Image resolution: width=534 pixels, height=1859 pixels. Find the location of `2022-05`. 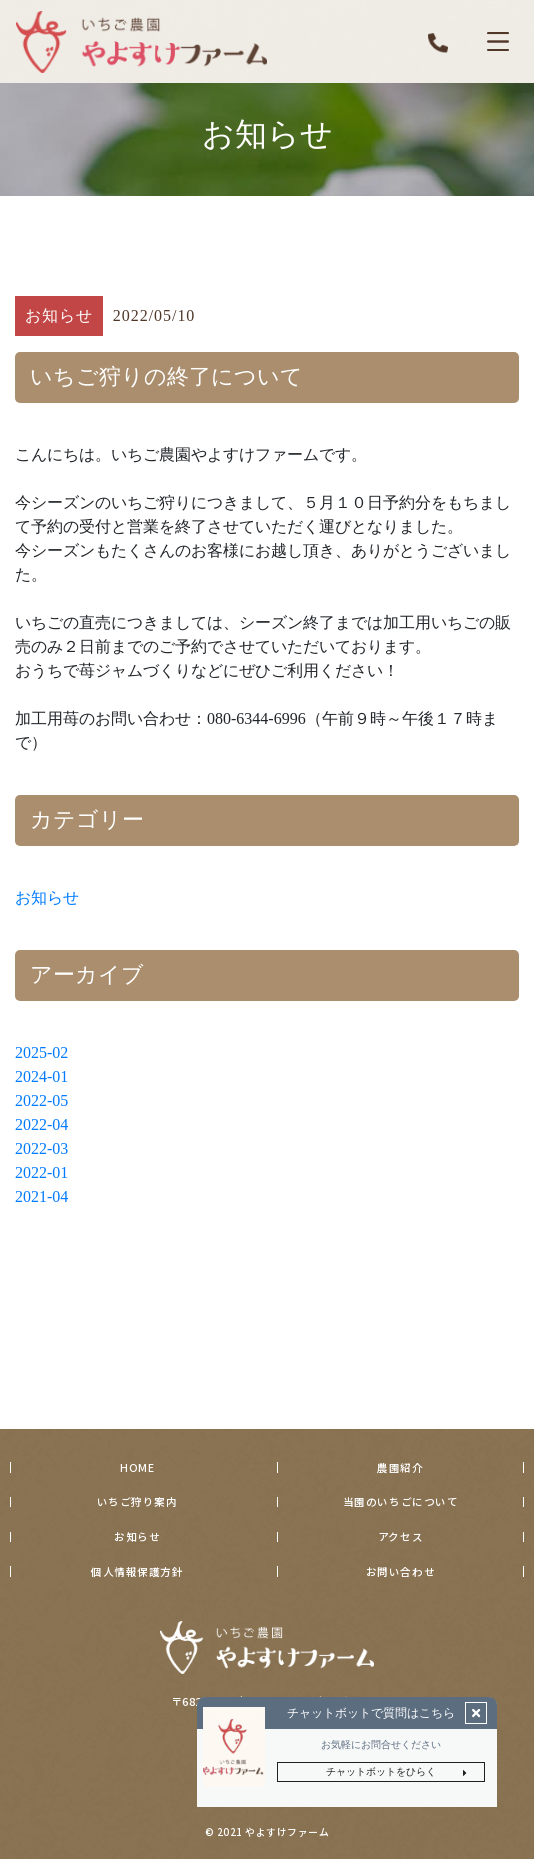

2022-05 is located at coordinates (41, 1100).